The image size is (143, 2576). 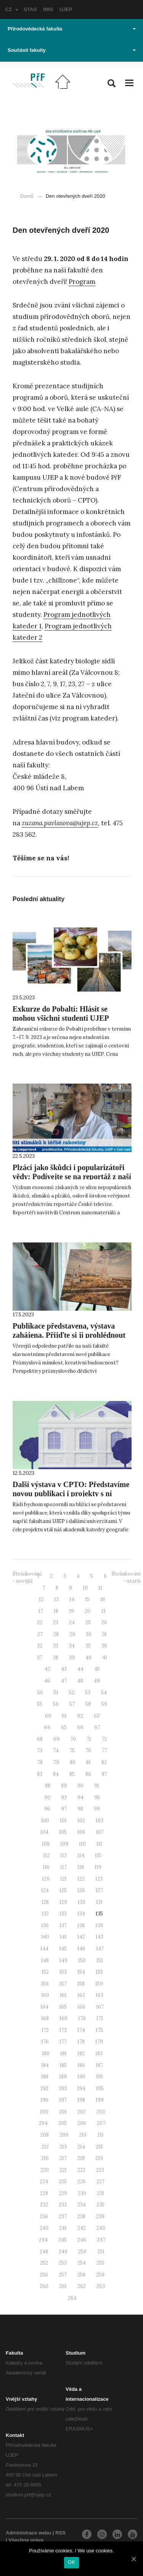 I want to click on 47, so click(x=64, y=1681).